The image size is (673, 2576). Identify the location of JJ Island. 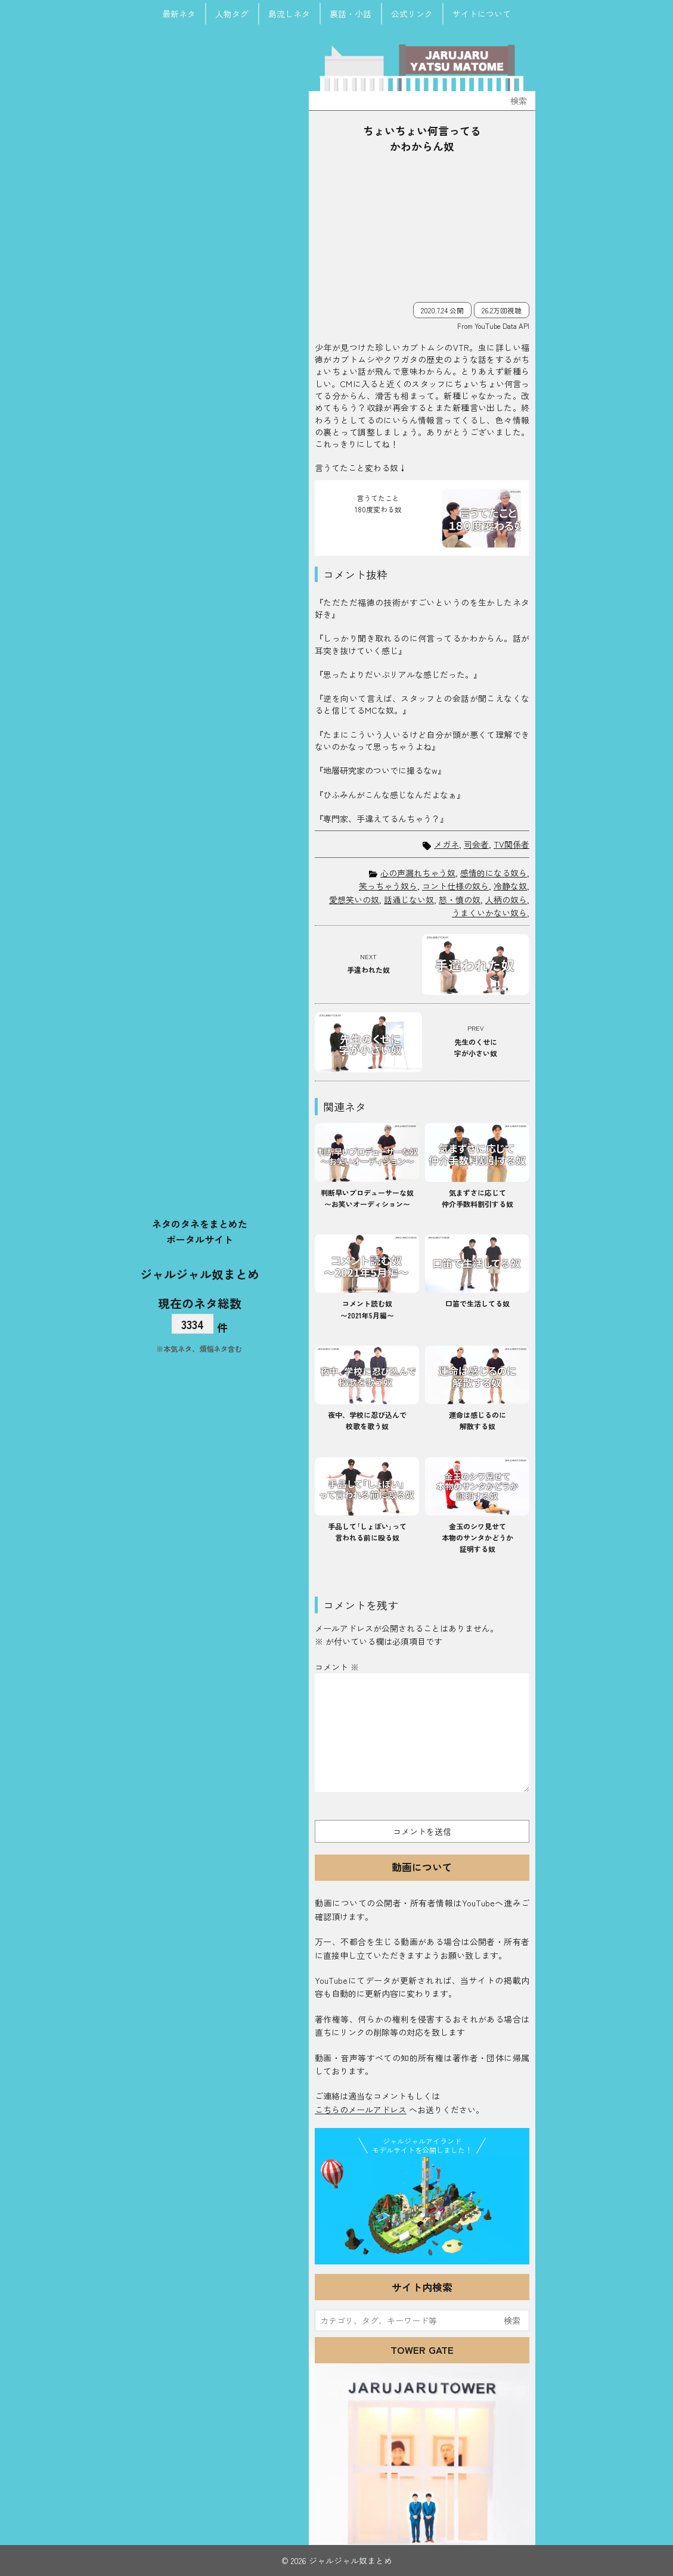
(422, 2208).